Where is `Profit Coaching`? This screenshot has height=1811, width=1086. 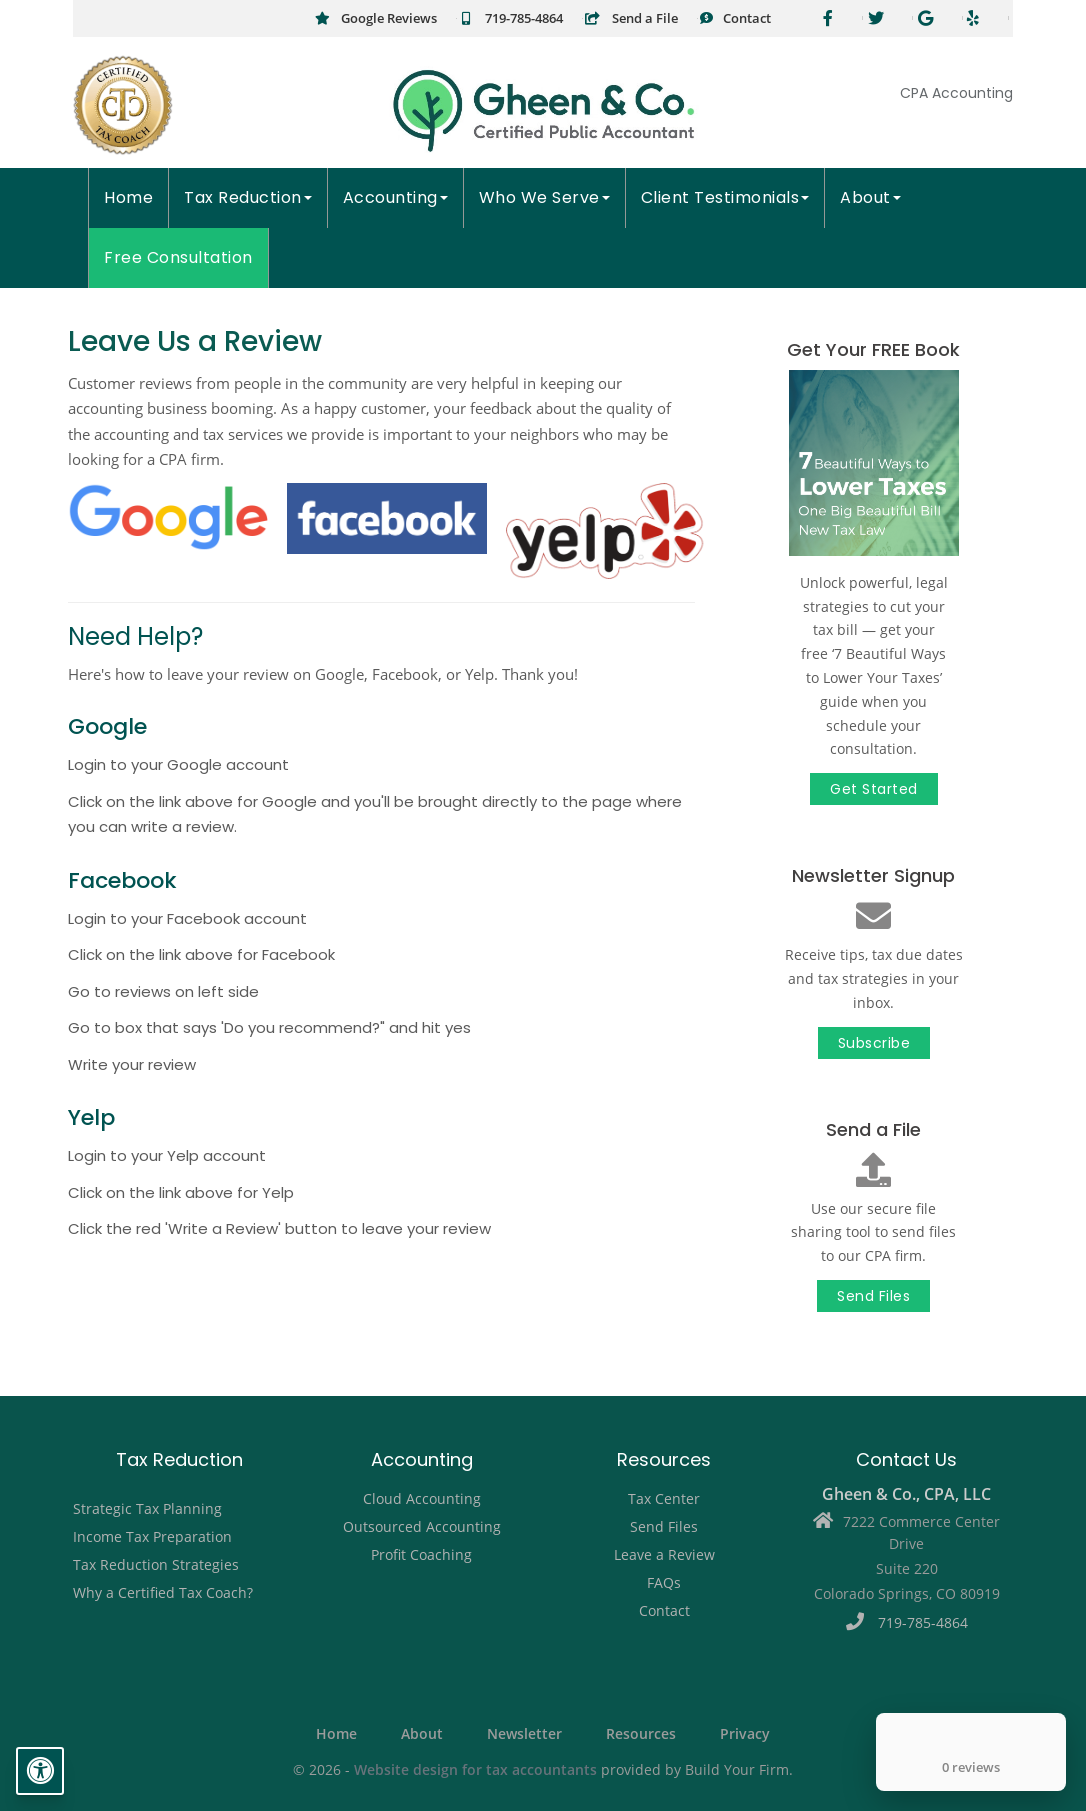 Profit Coaching is located at coordinates (421, 1554).